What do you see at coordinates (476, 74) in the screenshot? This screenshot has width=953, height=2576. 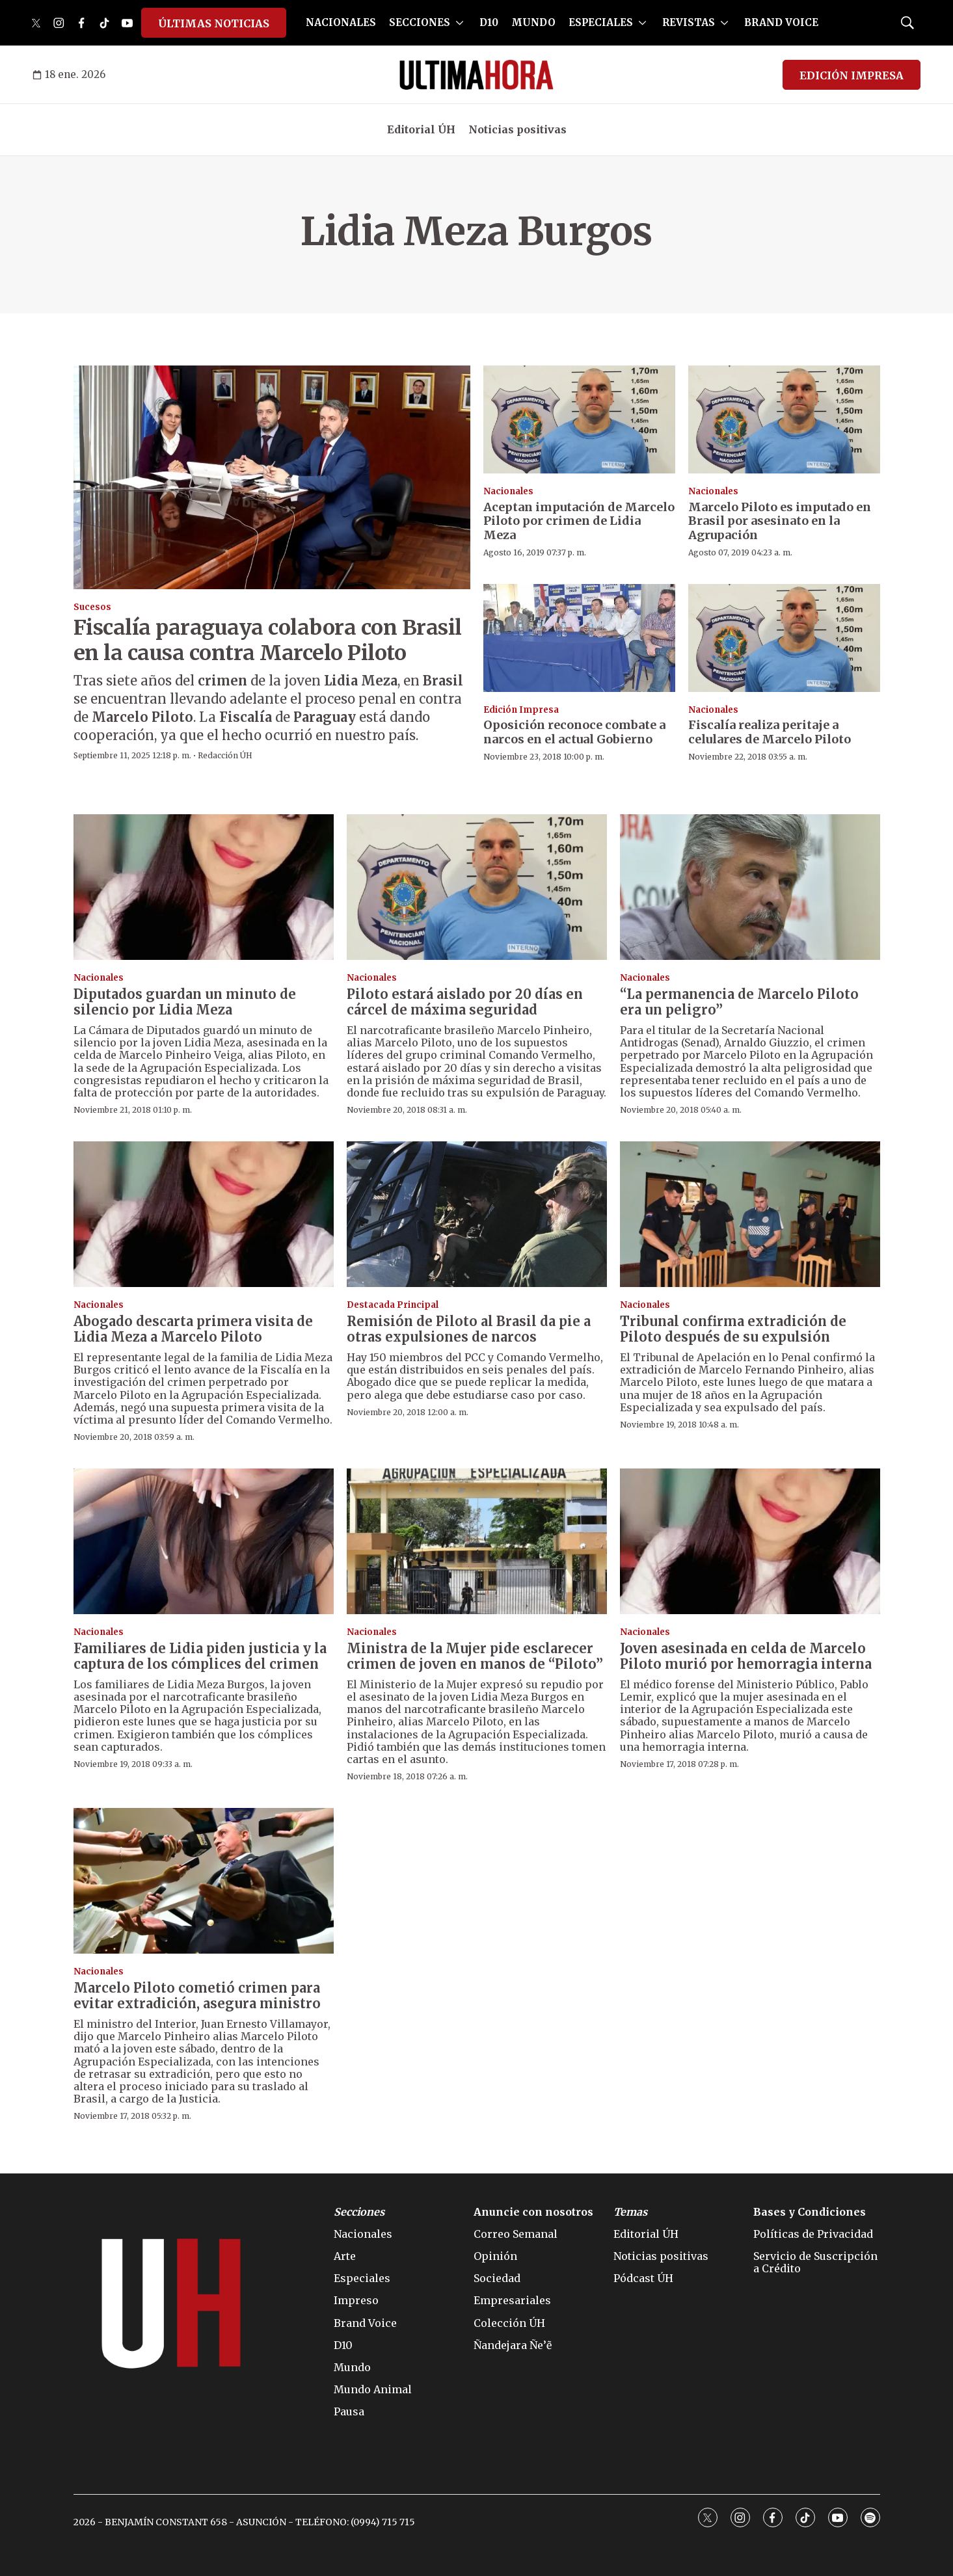 I see `[home page]` at bounding box center [476, 74].